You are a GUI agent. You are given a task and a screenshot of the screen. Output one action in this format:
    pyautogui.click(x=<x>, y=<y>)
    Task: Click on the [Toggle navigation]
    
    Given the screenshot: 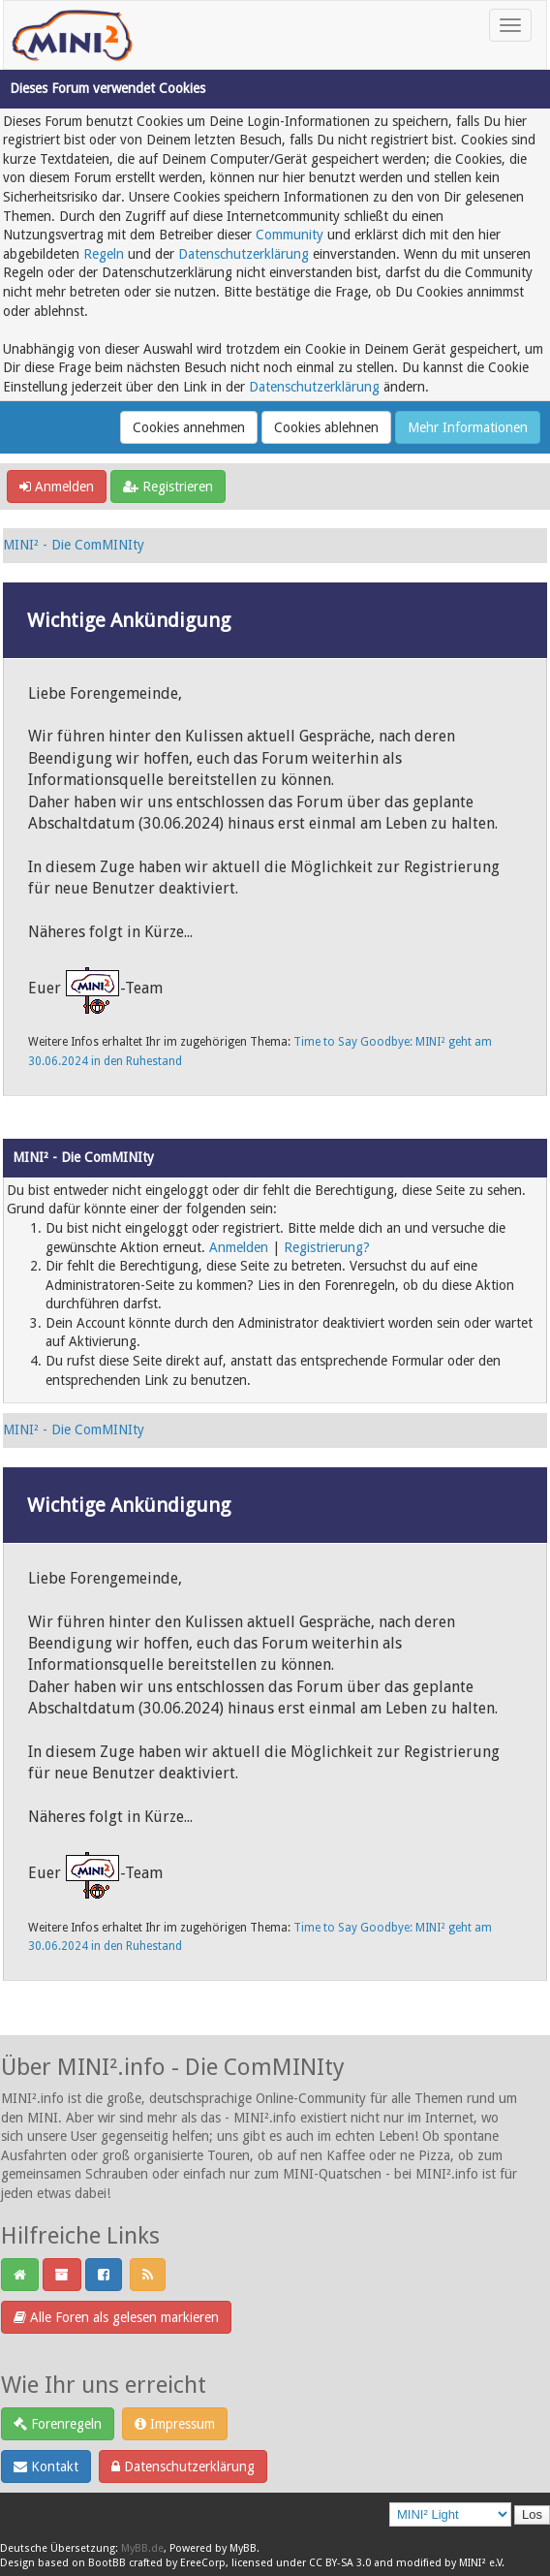 What is the action you would take?
    pyautogui.click(x=510, y=25)
    